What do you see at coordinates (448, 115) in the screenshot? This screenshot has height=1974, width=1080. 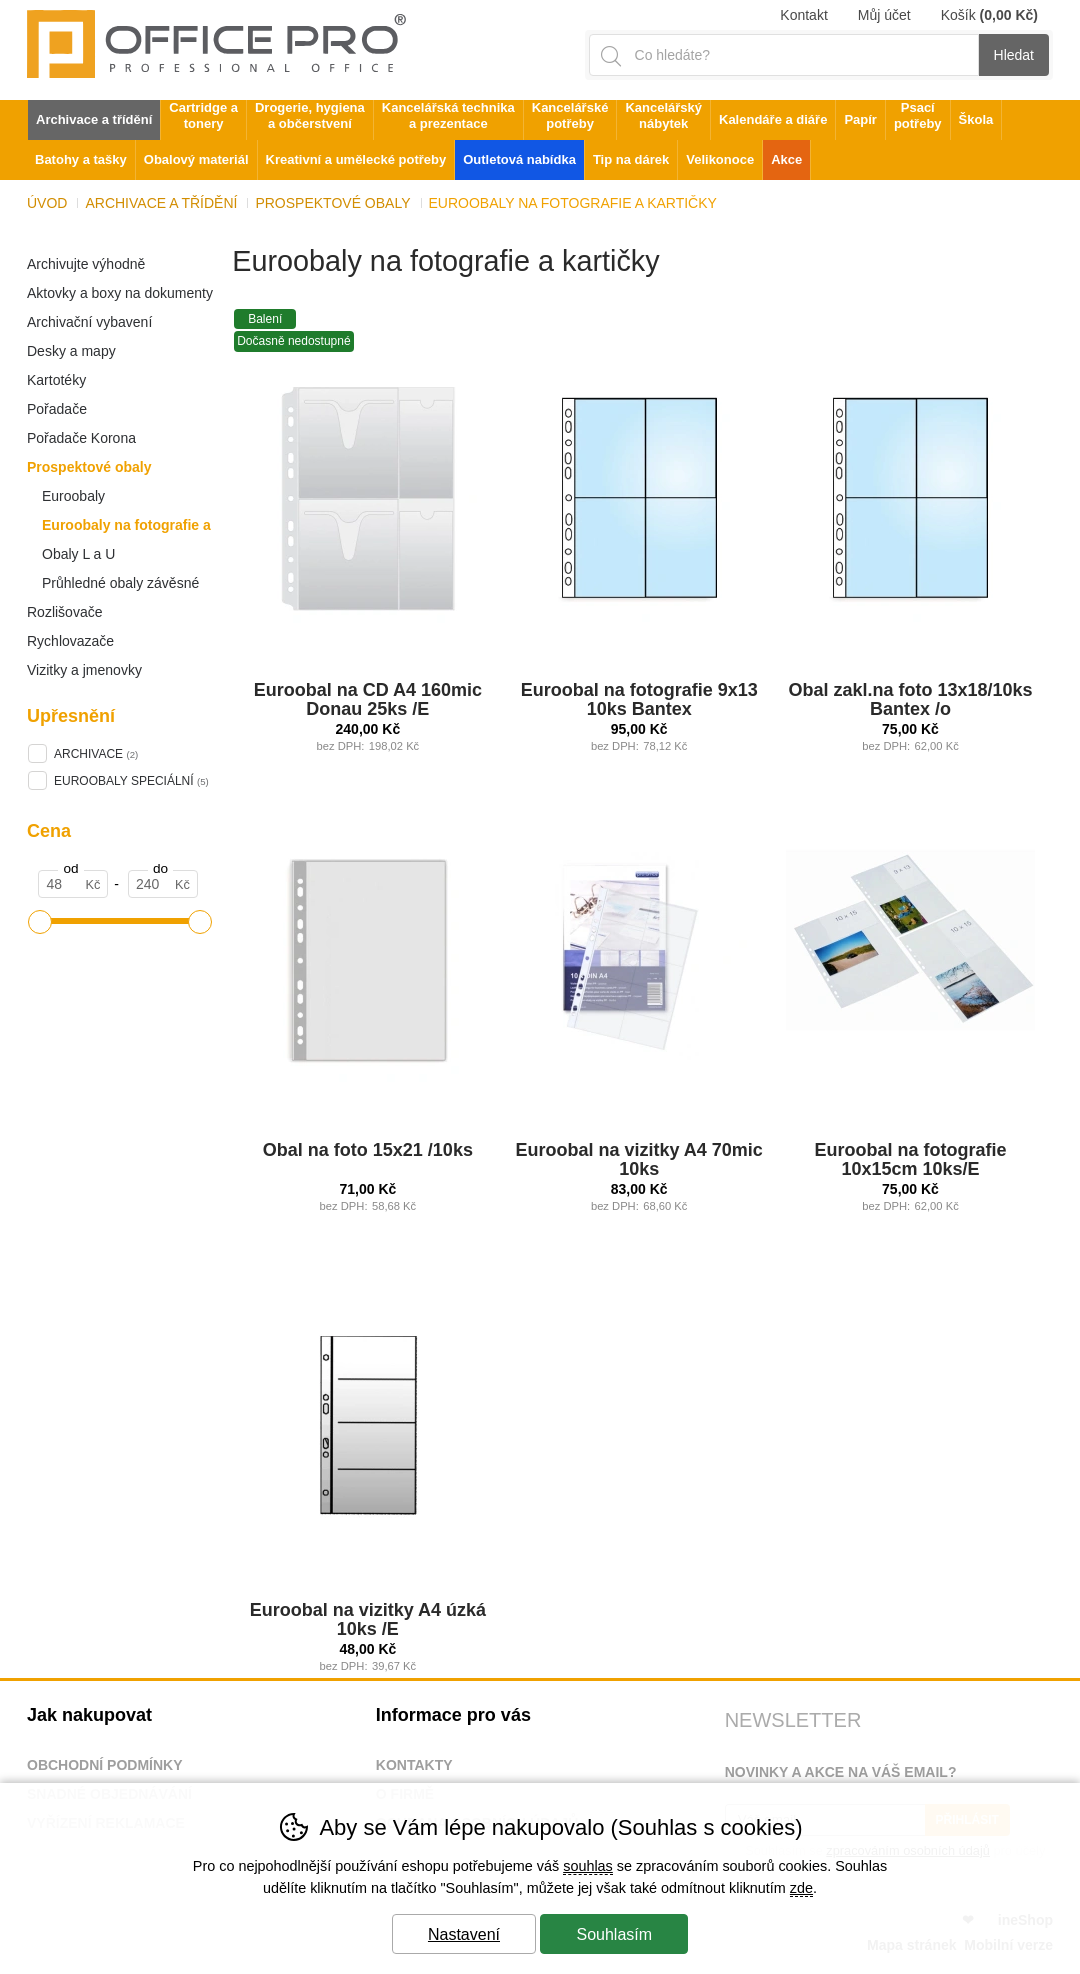 I see `Kancelářská technika a prezentace` at bounding box center [448, 115].